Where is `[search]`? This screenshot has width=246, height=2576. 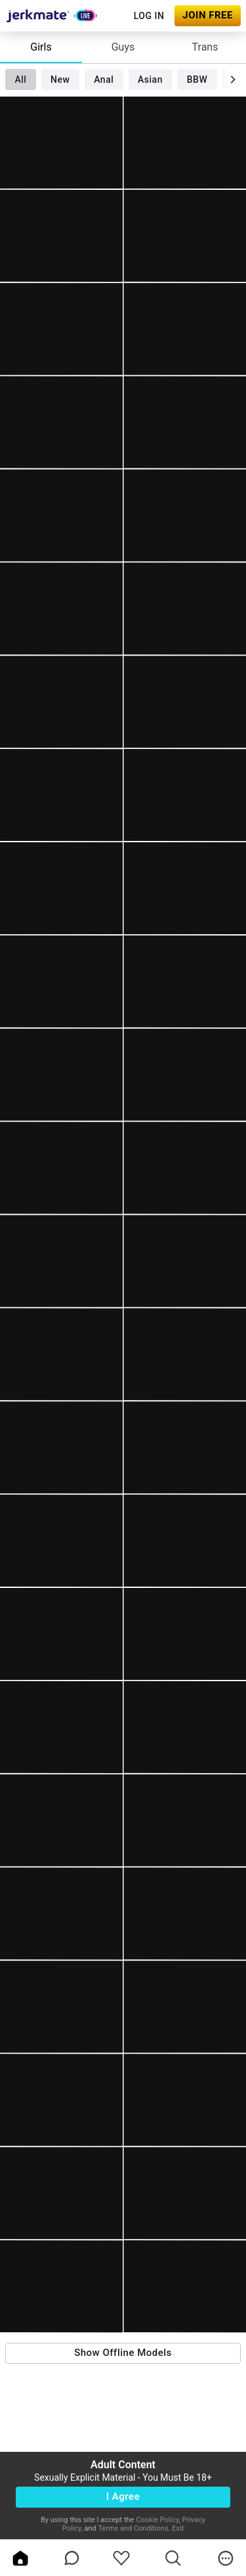 [search] is located at coordinates (173, 2558).